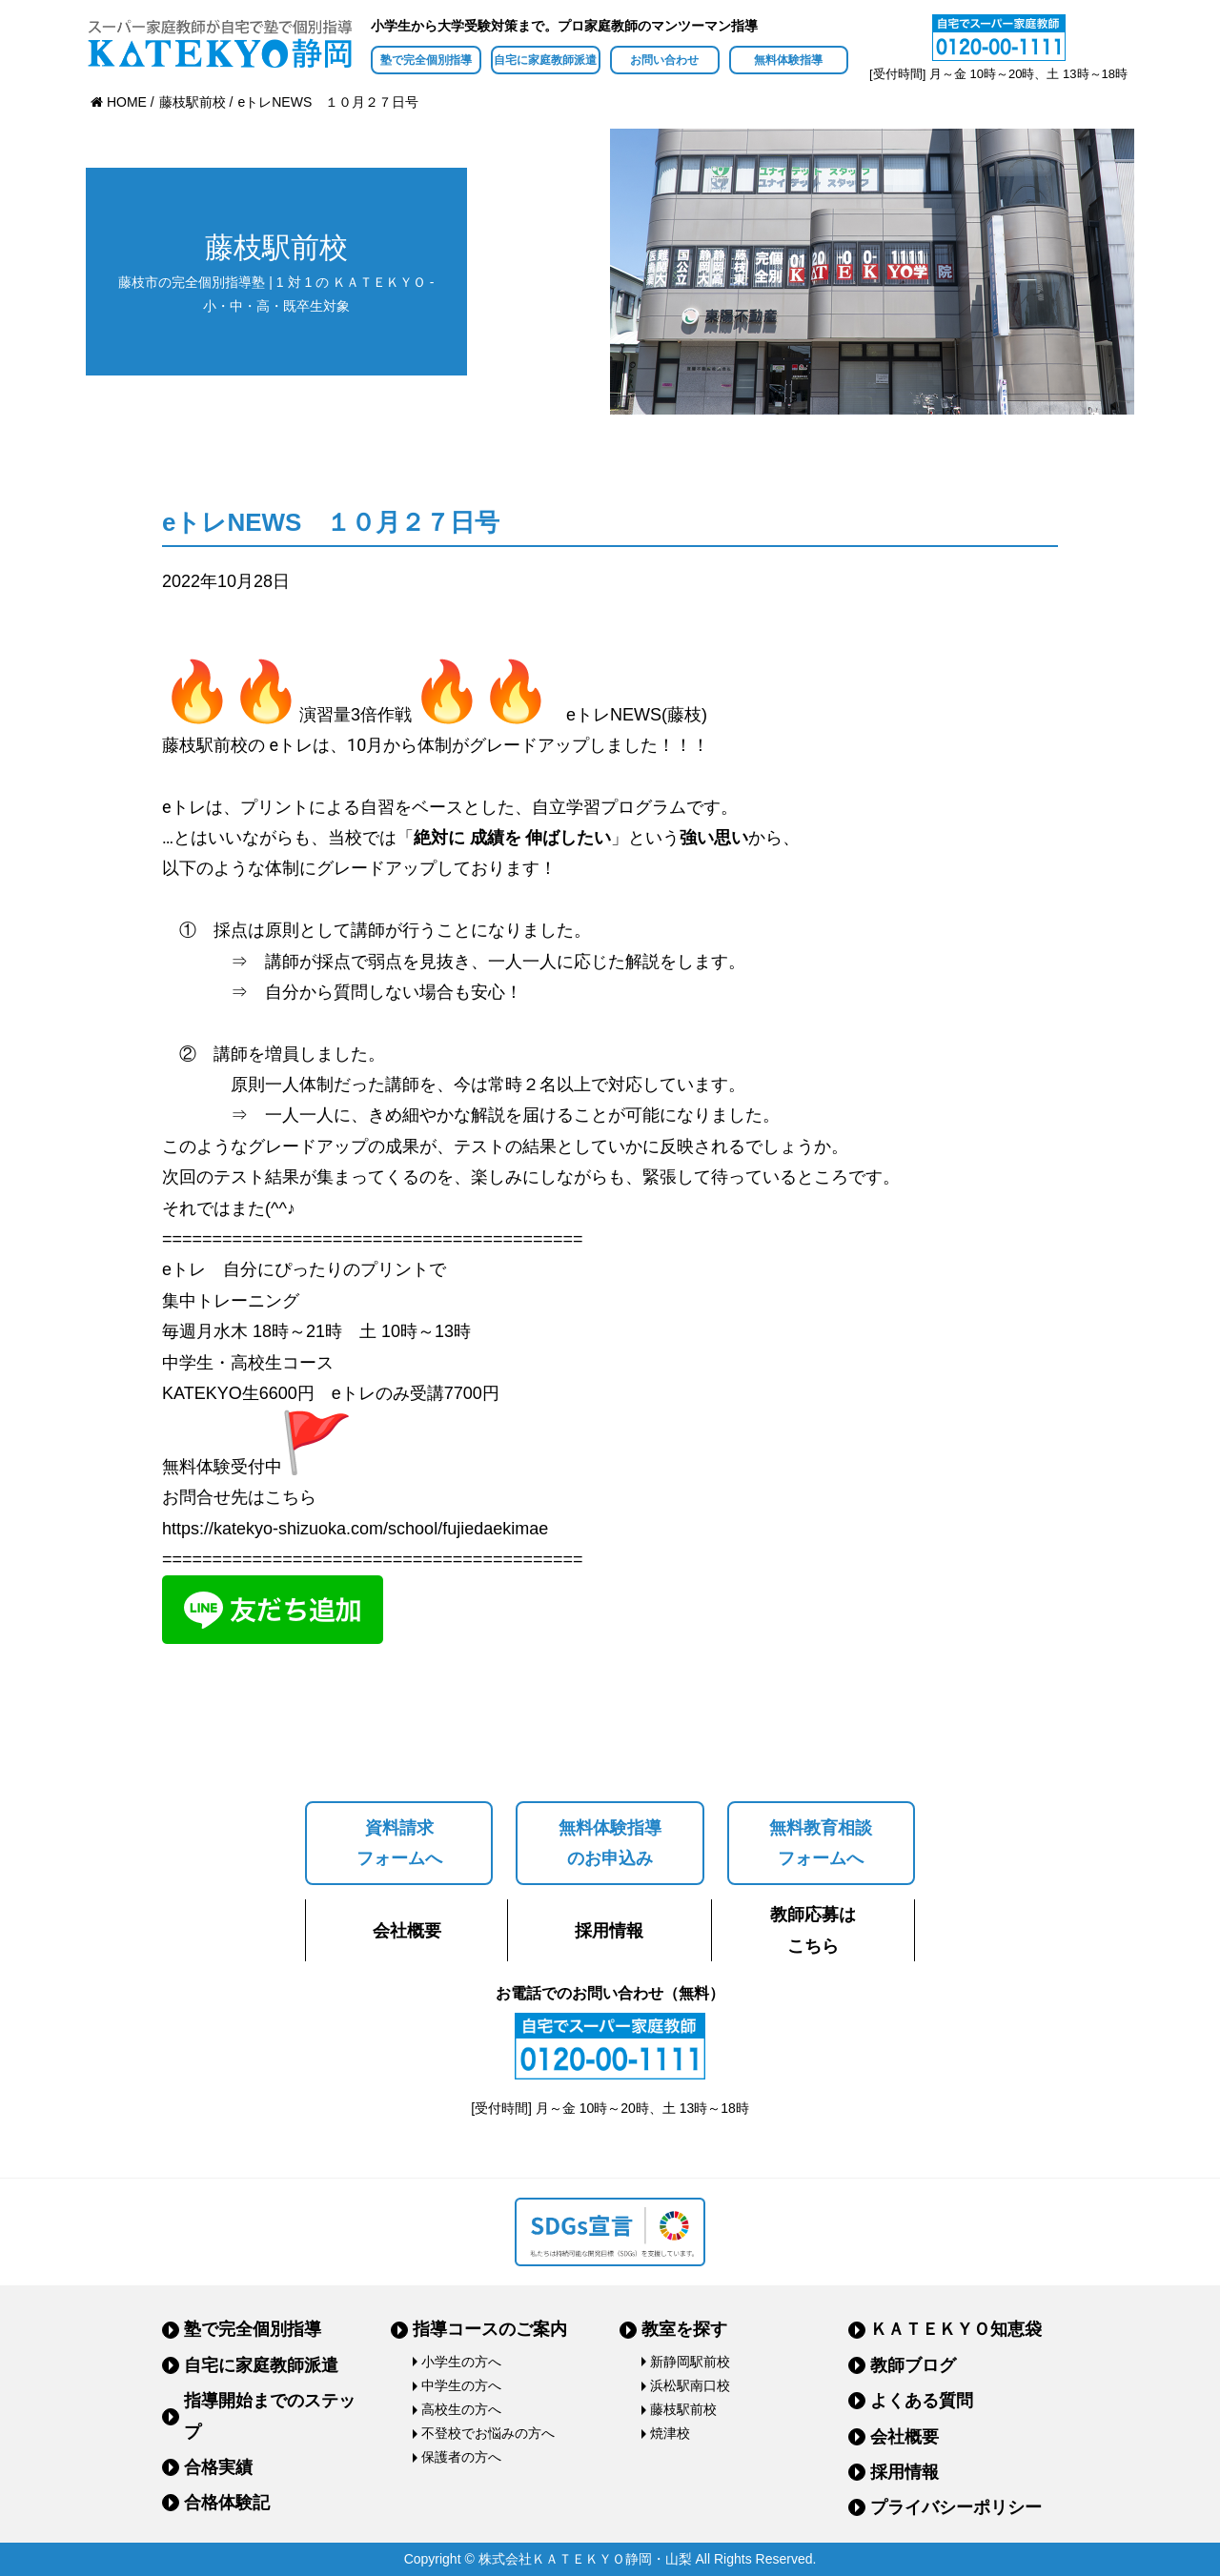  Describe the element at coordinates (820, 1843) in the screenshot. I see `無料教育相談フォームへ` at that location.